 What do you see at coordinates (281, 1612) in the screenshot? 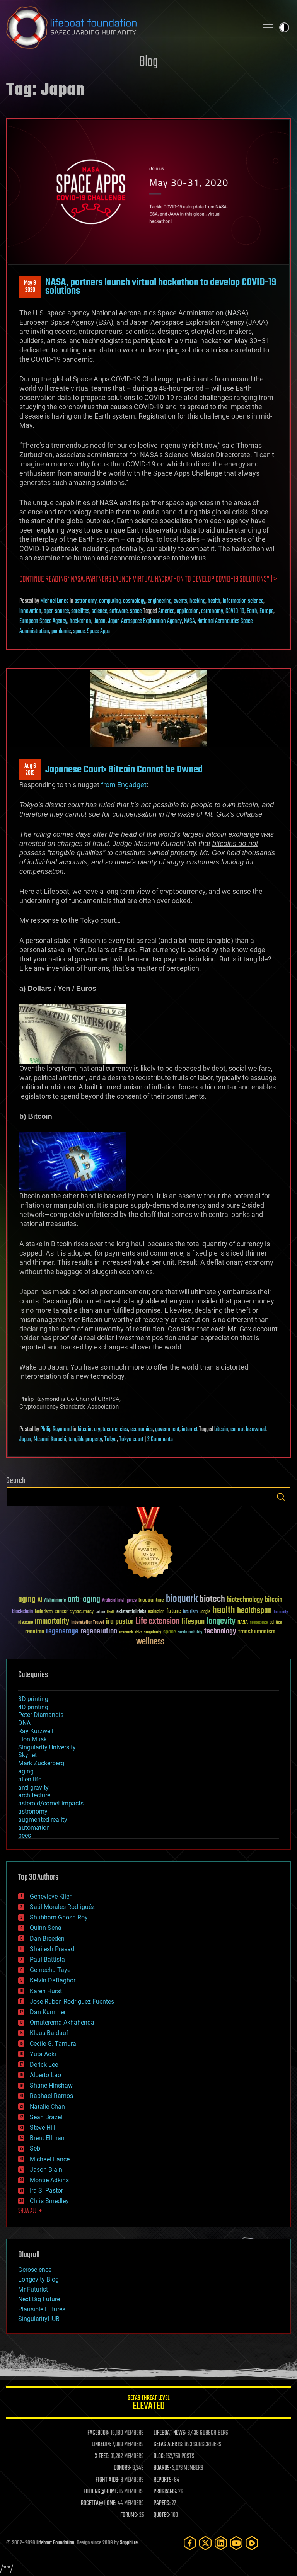
I see `humanity [humanity (26 items)]` at bounding box center [281, 1612].